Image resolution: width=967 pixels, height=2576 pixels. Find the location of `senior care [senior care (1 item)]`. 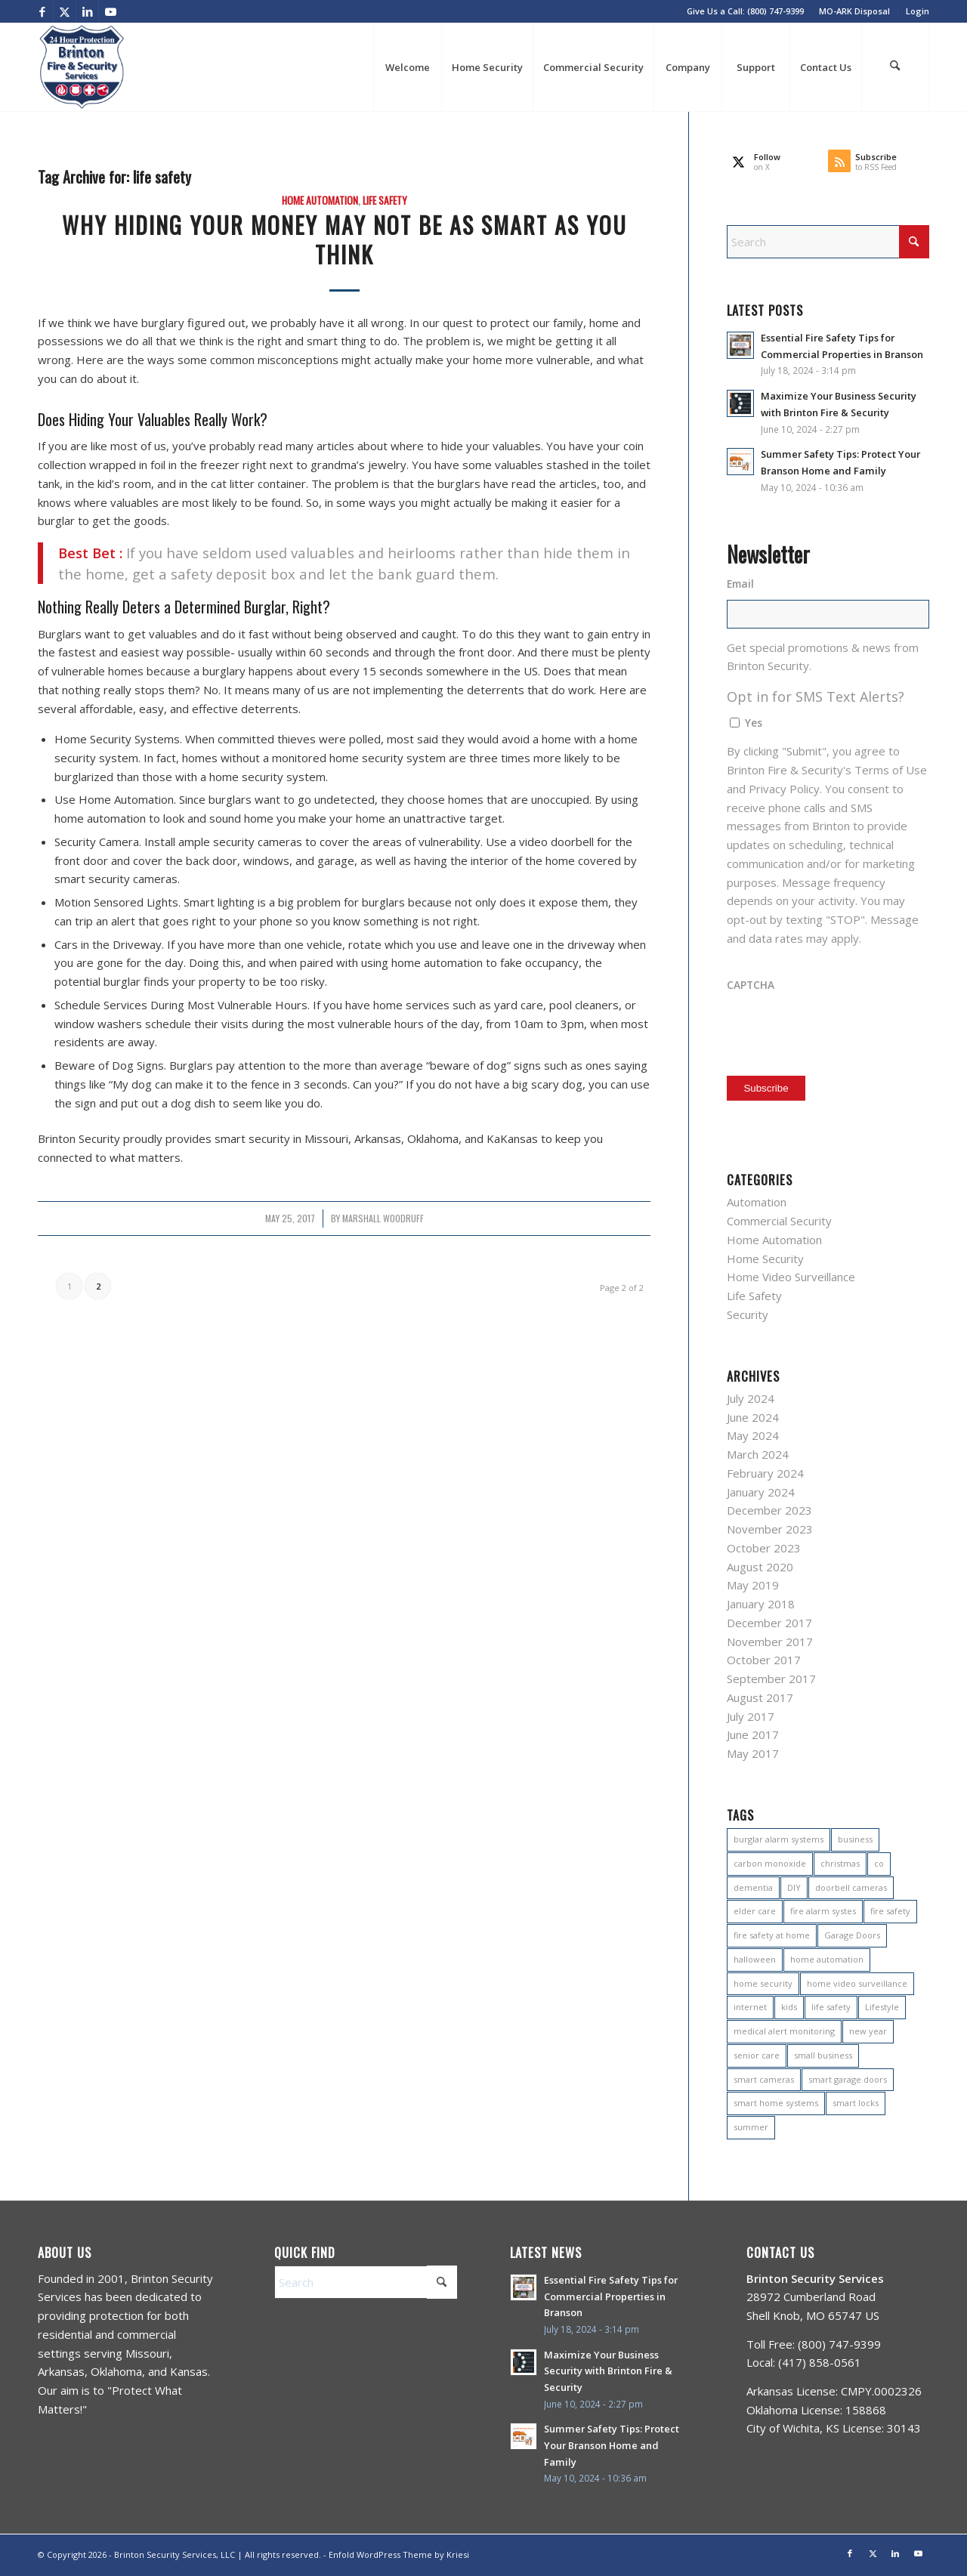

senior care [senior care (1 item)] is located at coordinates (757, 2055).